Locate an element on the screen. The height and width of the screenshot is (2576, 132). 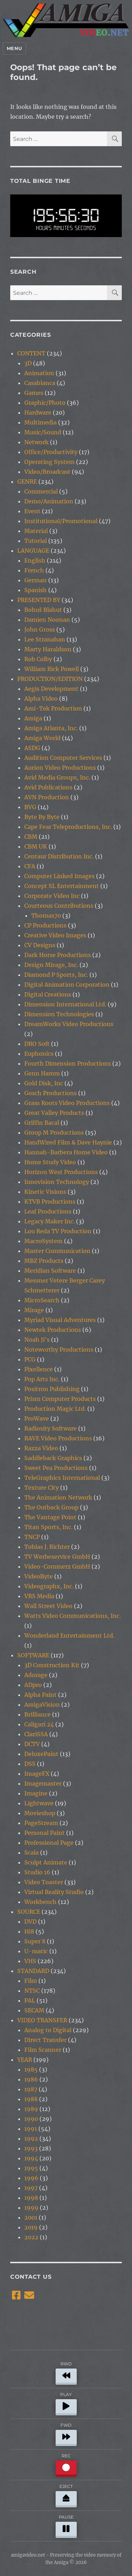
1993 is located at coordinates (31, 2148).